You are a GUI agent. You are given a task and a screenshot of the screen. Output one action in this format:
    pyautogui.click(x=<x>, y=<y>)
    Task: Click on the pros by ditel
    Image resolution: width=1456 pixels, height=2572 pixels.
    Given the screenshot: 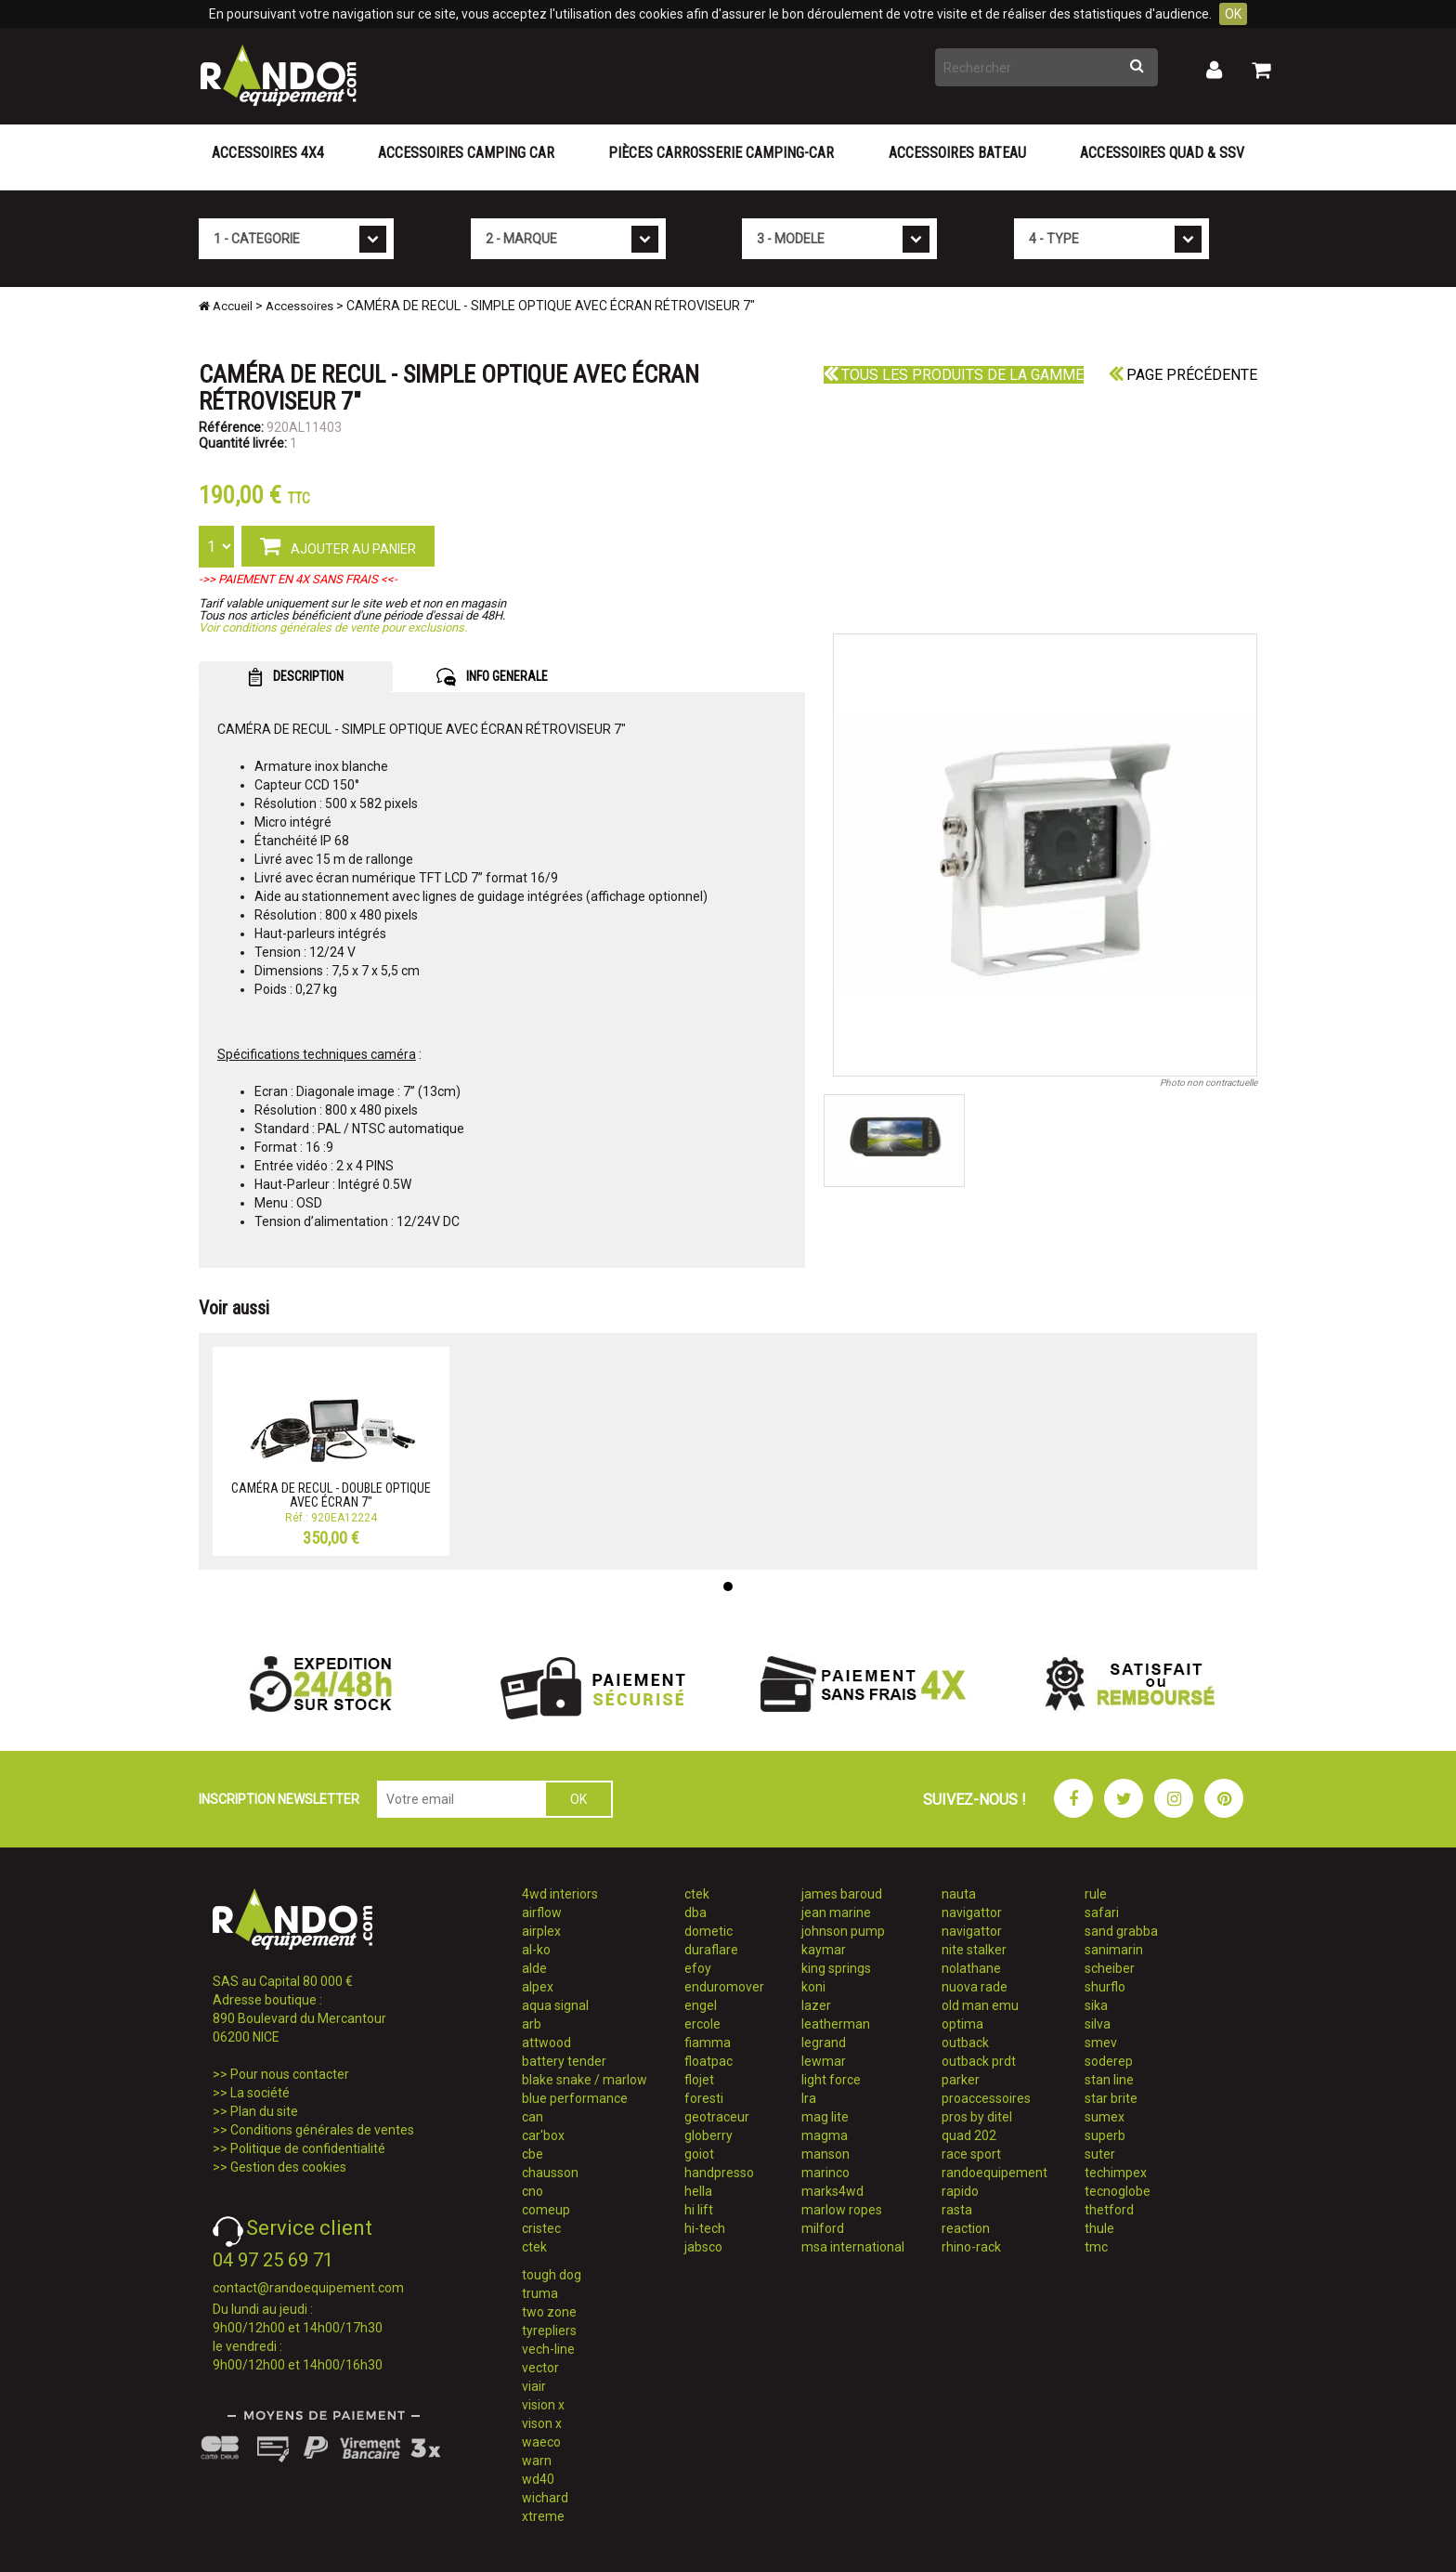 What is the action you would take?
    pyautogui.click(x=977, y=2116)
    